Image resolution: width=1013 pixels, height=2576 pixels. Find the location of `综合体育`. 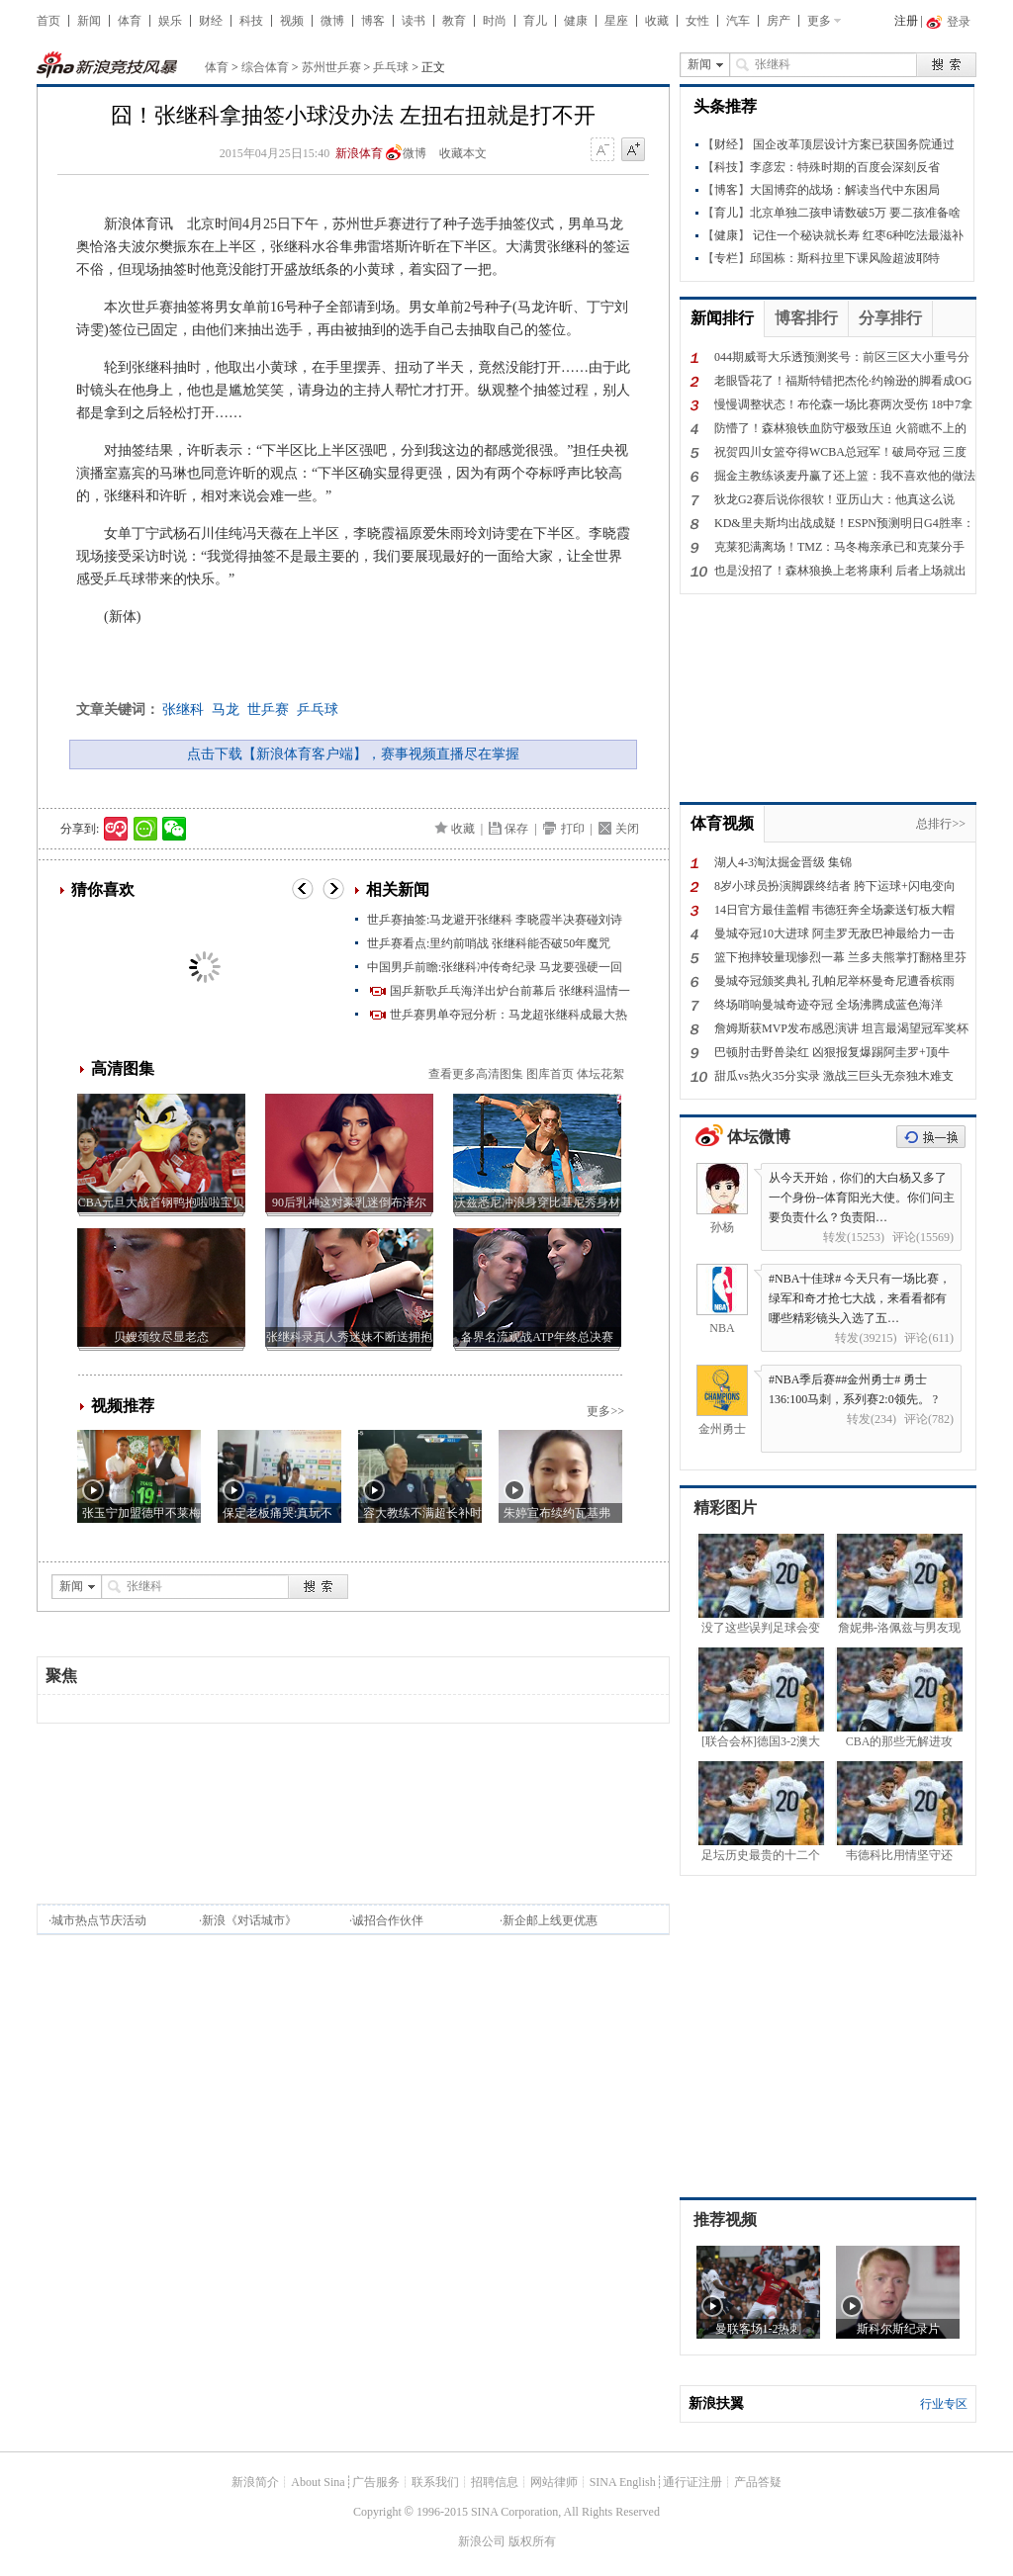

综合体育 is located at coordinates (265, 67).